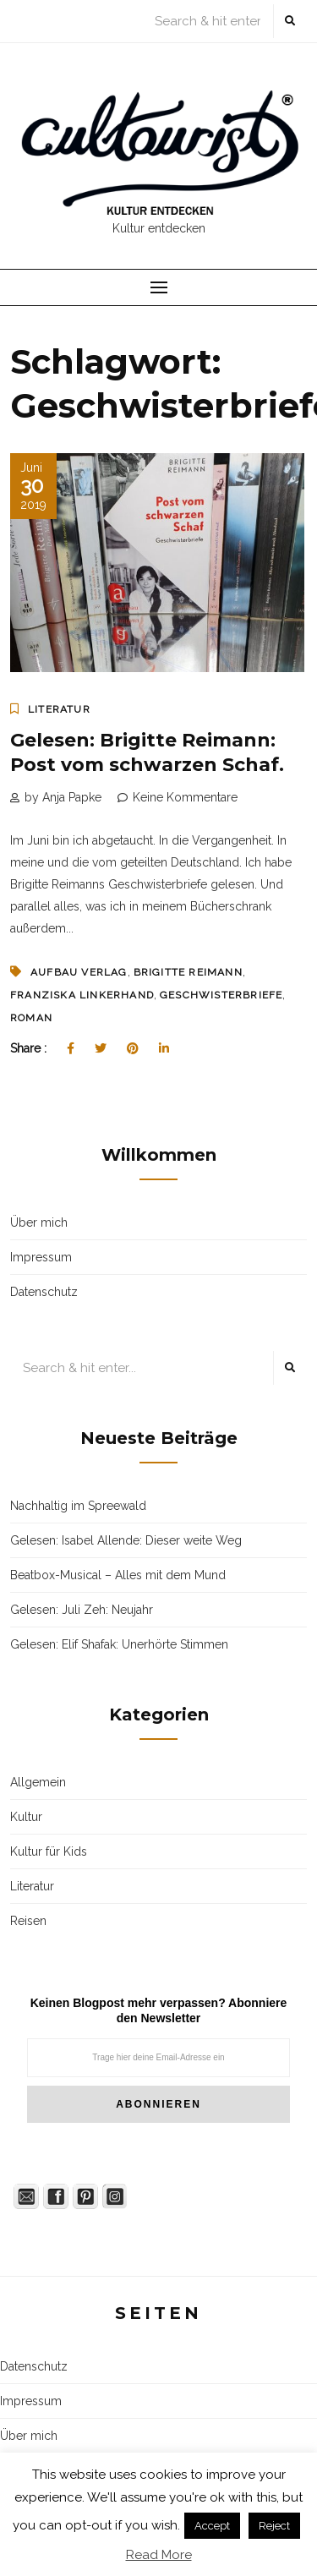 The height and width of the screenshot is (2576, 317). Describe the element at coordinates (38, 1782) in the screenshot. I see `Allgemein` at that location.